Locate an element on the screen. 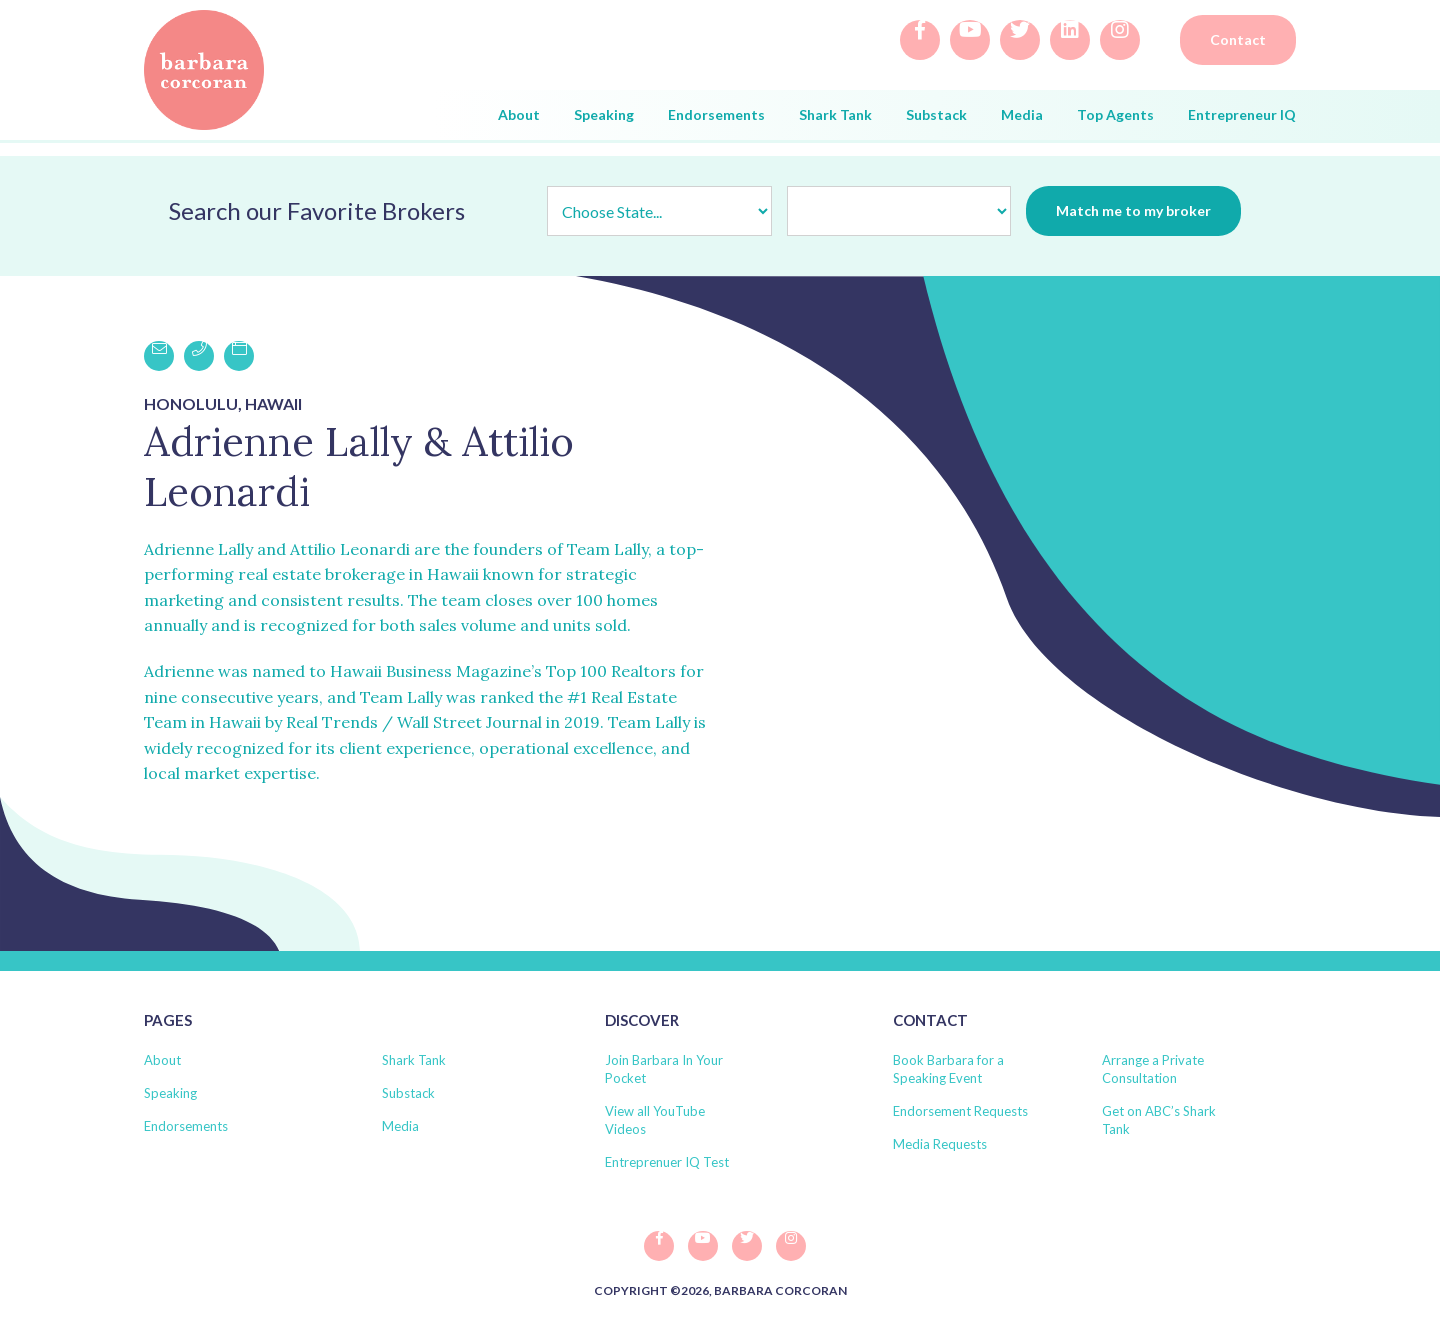  Entrepreneur IQ is located at coordinates (1242, 114).